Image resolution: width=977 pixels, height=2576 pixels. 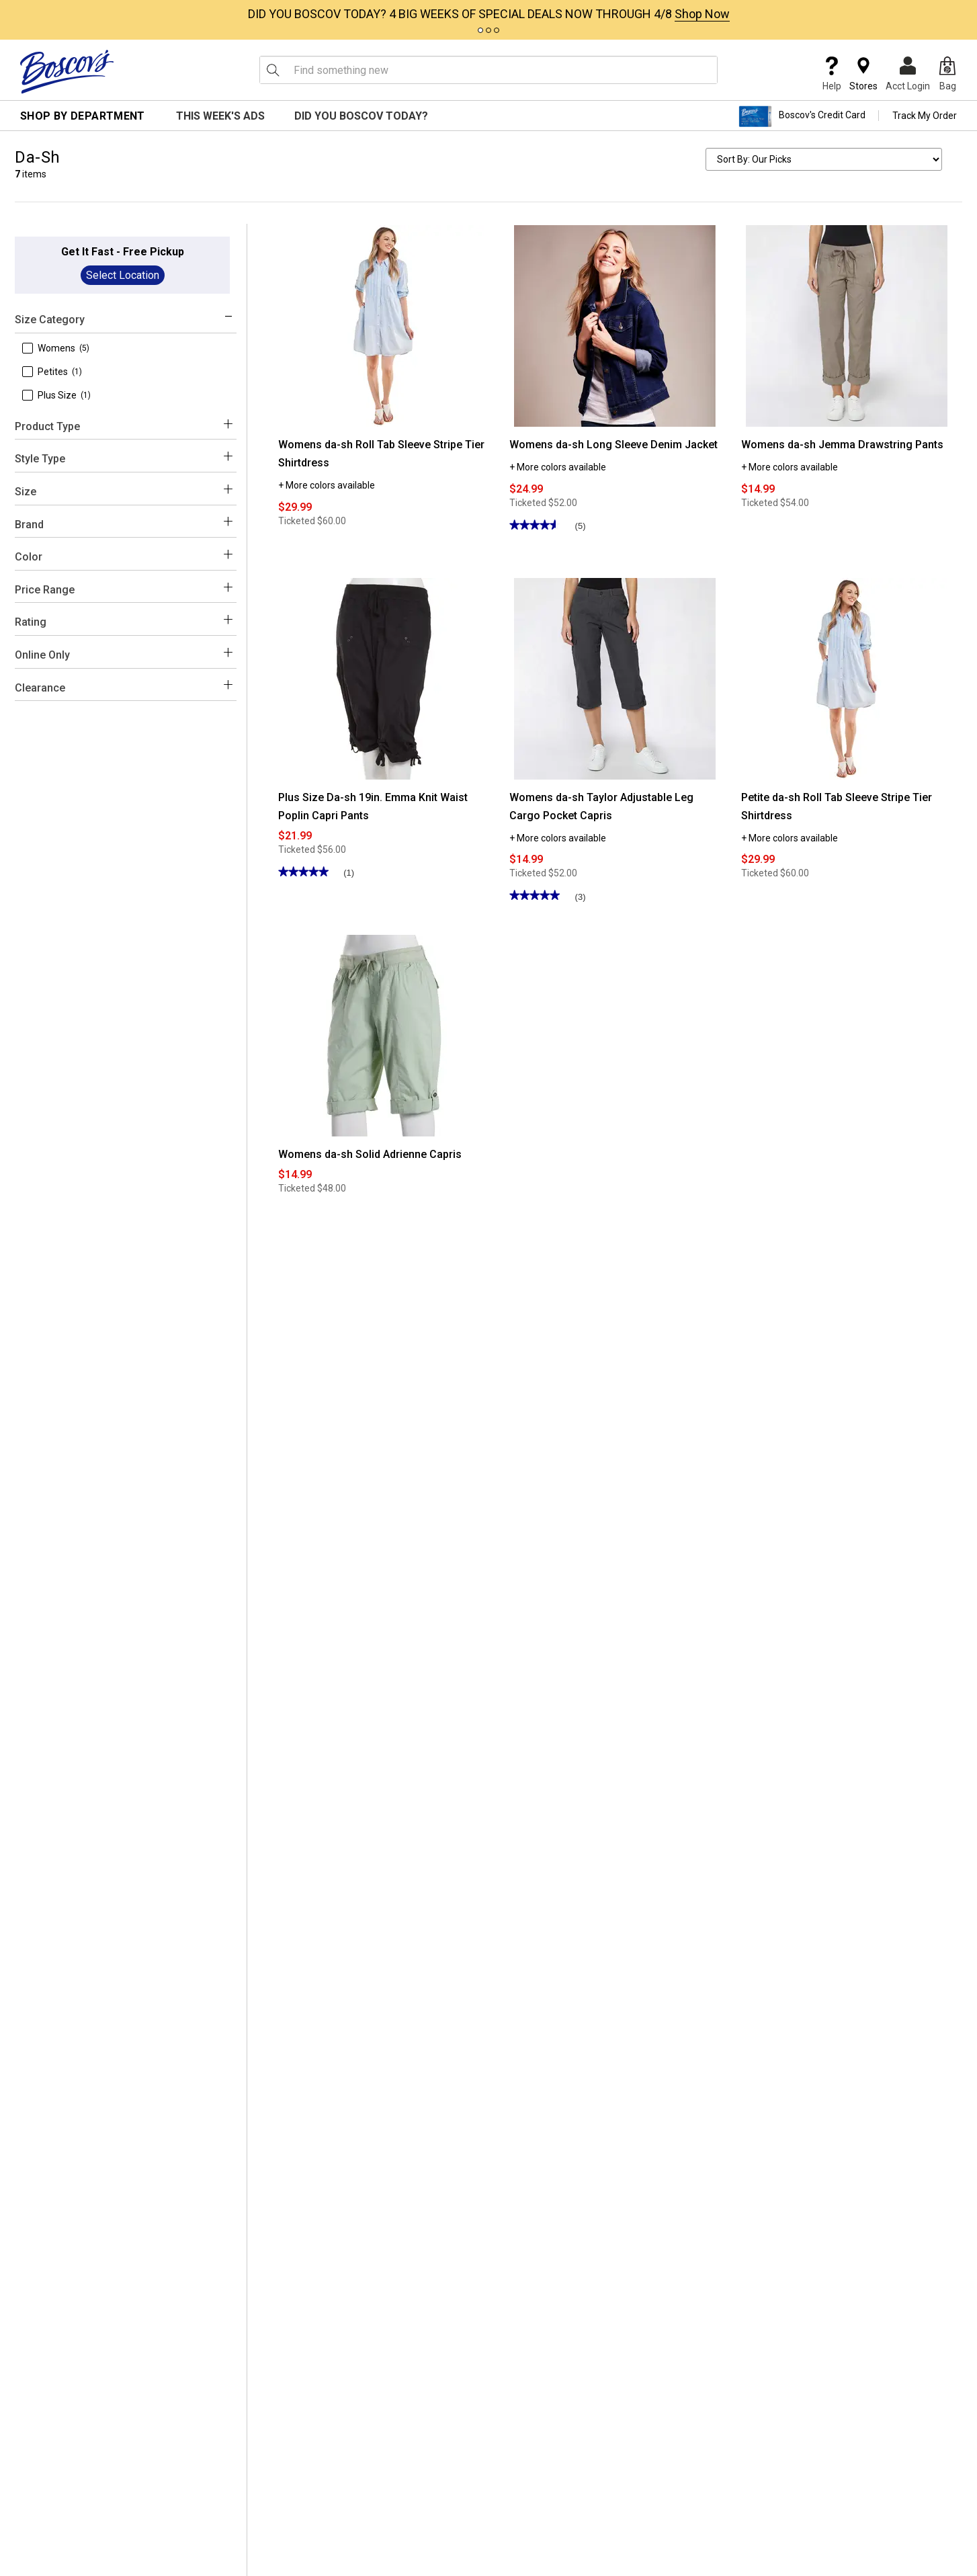 I want to click on [Plus Size Da-sh 19in. Emma Knit Waist Poplin Capri Pants], so click(x=384, y=678).